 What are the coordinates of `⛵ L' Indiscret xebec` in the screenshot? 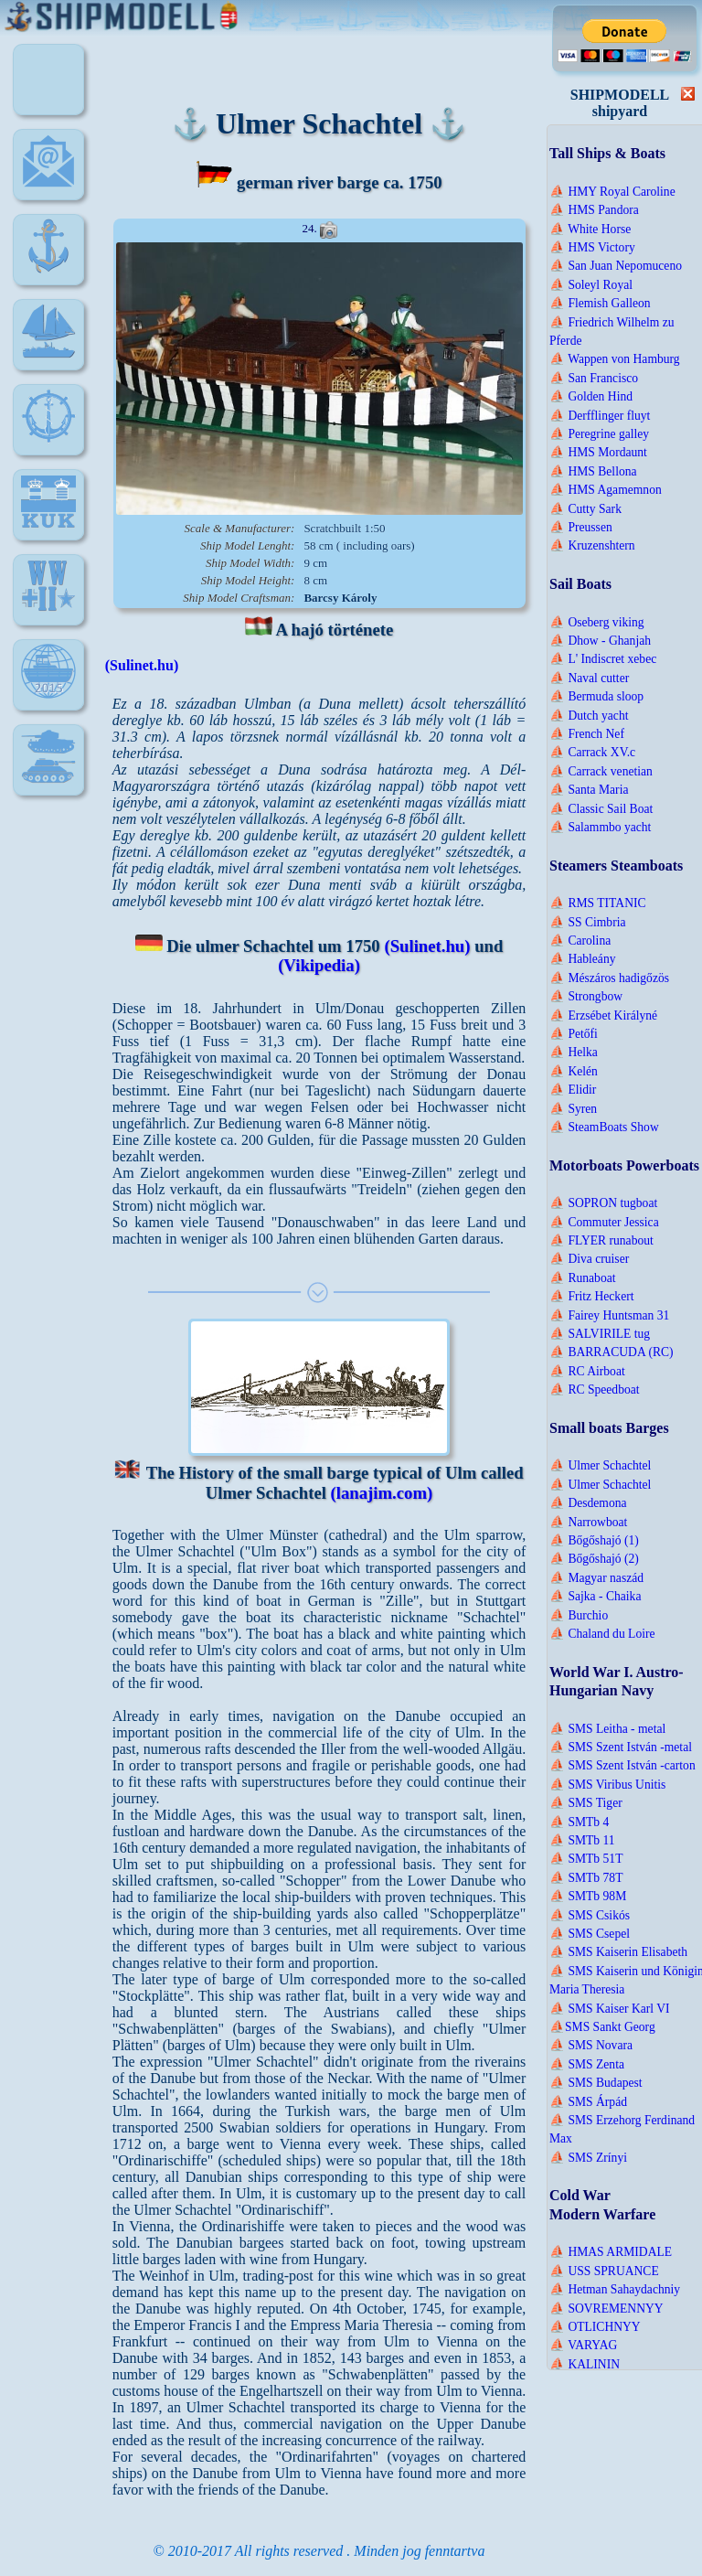 It's located at (602, 659).